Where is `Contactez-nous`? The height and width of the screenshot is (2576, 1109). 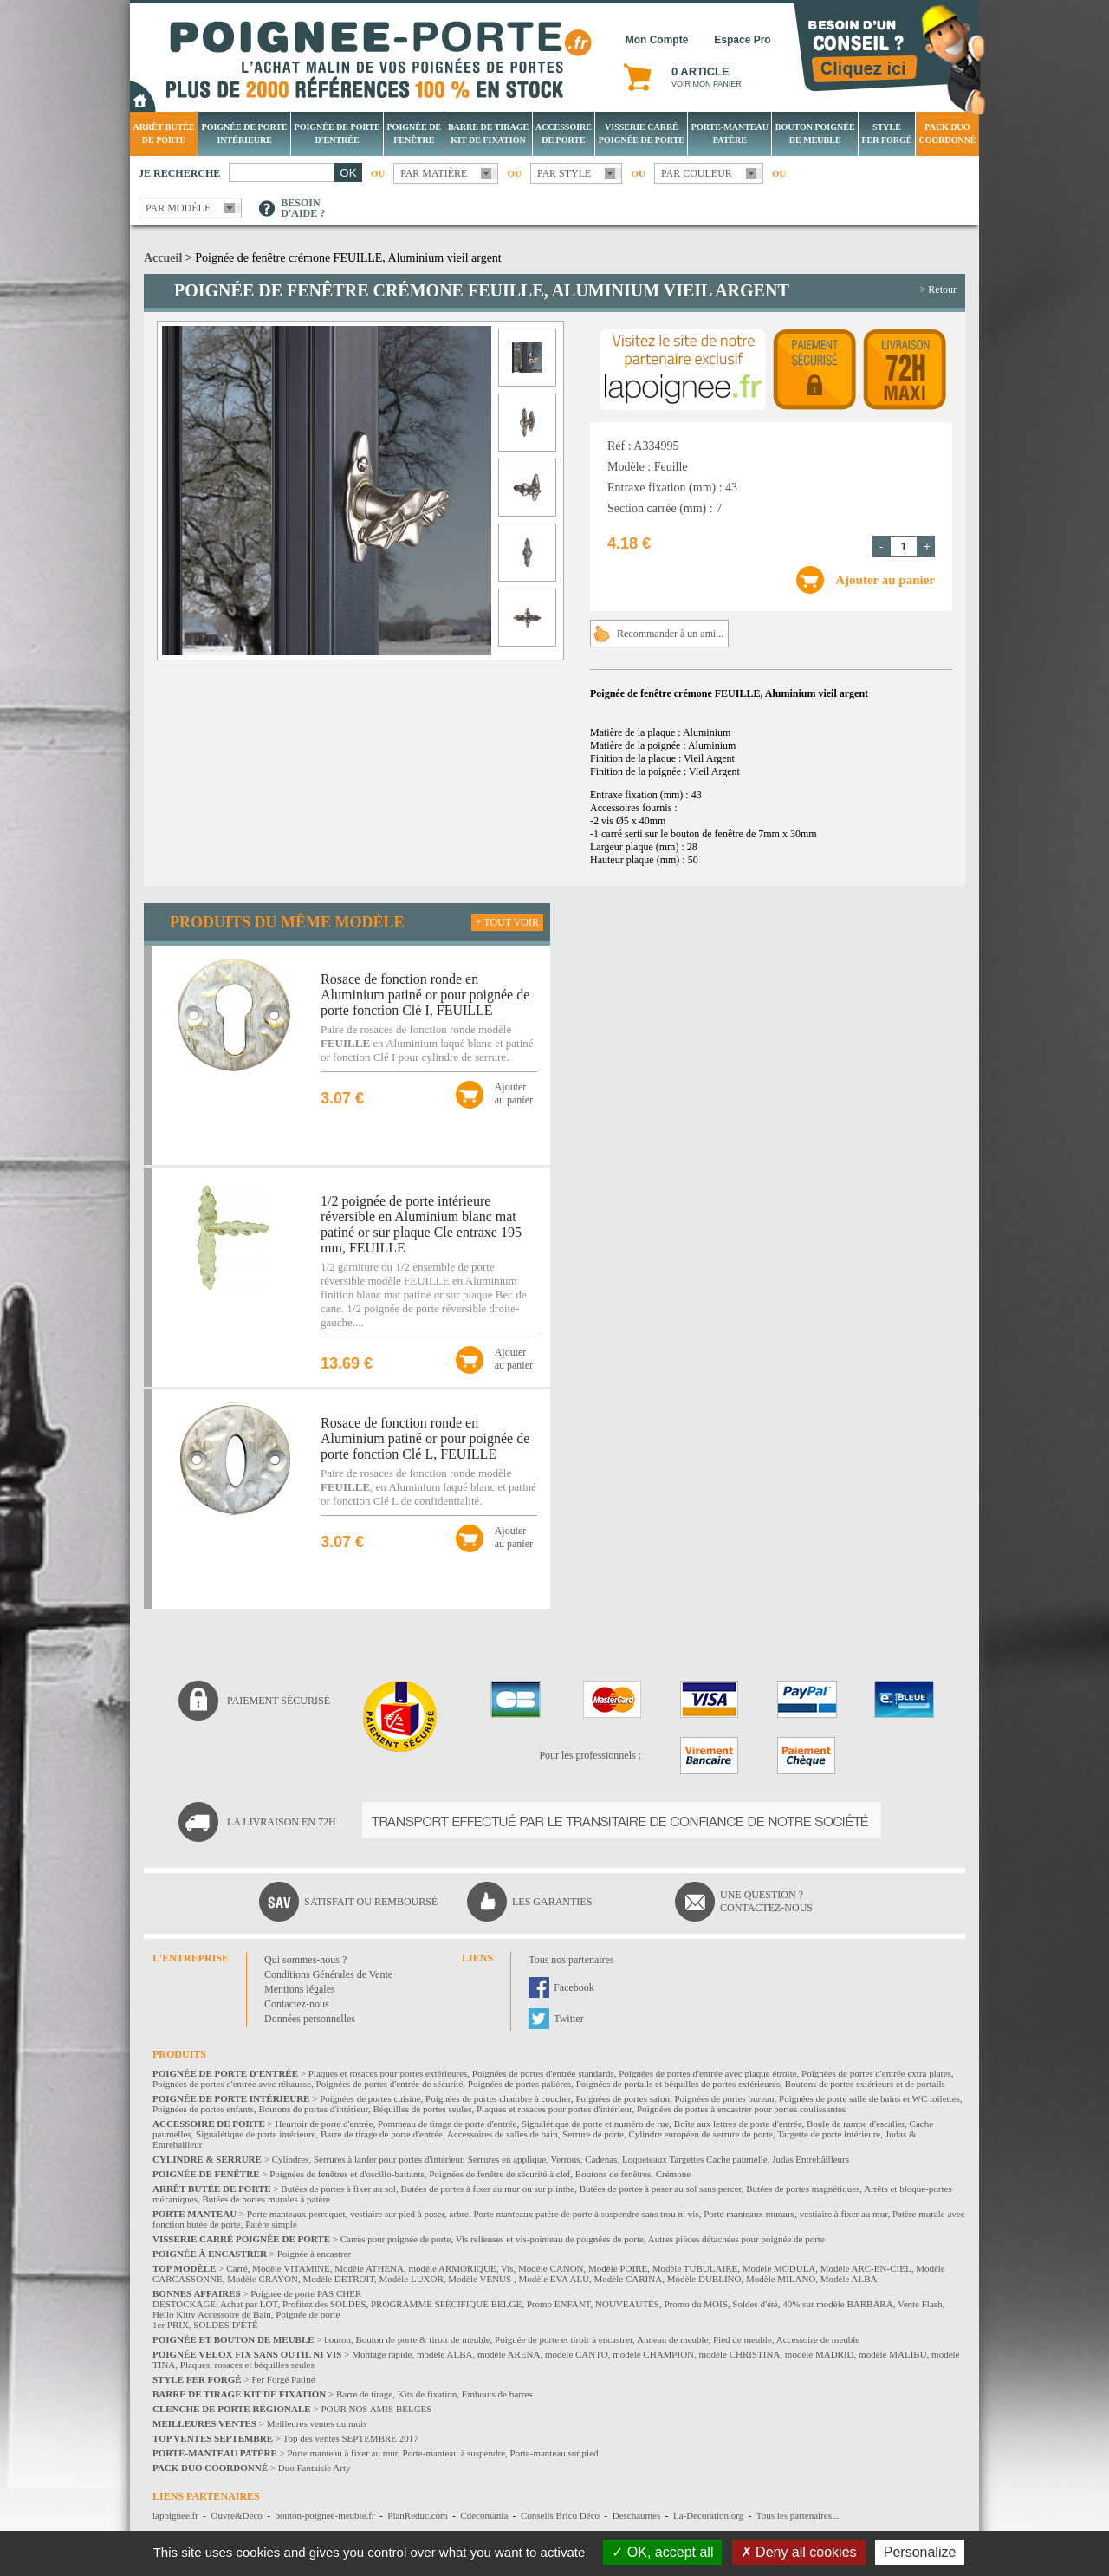
Contactez-nous is located at coordinates (296, 2004).